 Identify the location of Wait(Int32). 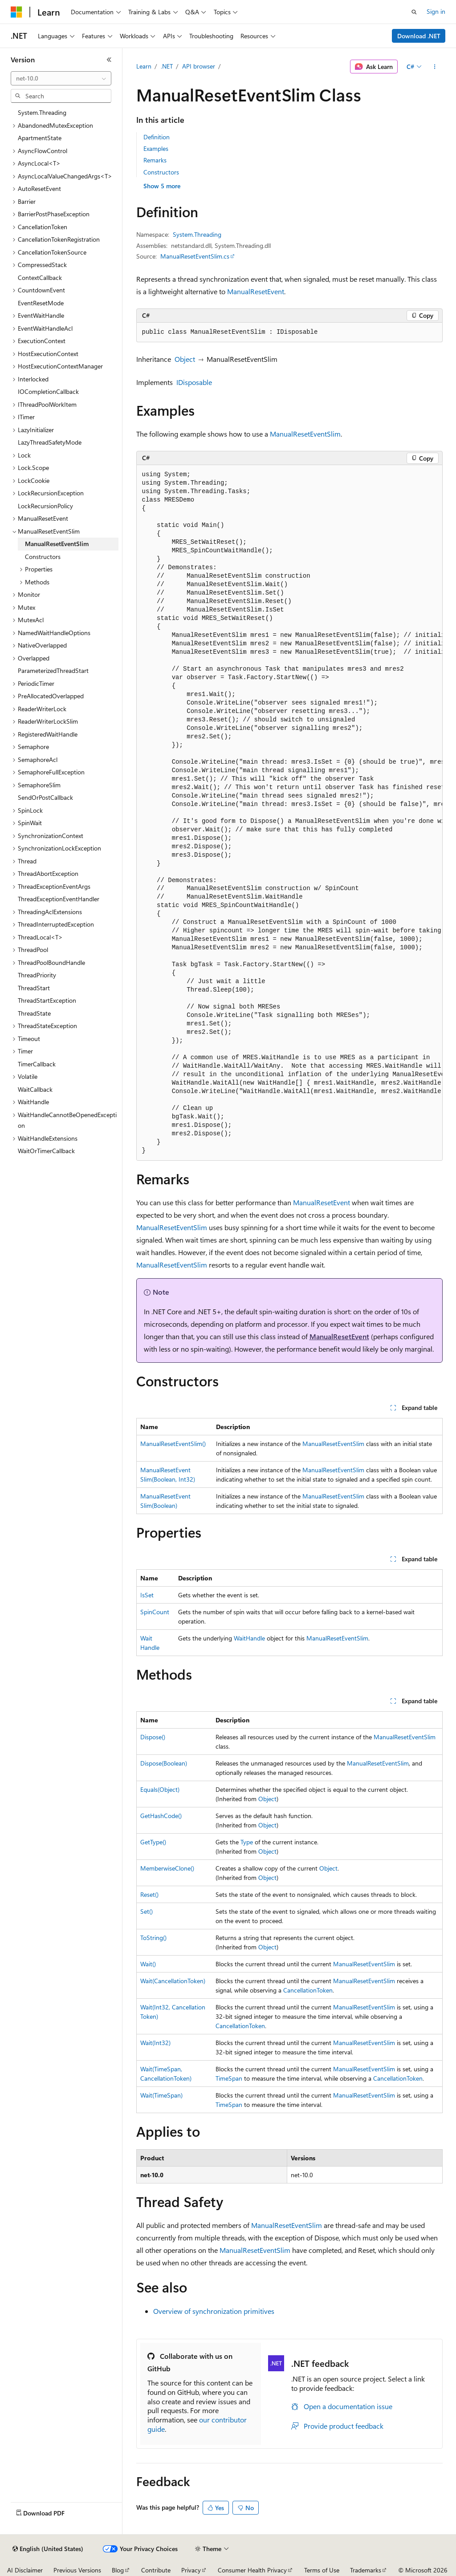
(155, 2042).